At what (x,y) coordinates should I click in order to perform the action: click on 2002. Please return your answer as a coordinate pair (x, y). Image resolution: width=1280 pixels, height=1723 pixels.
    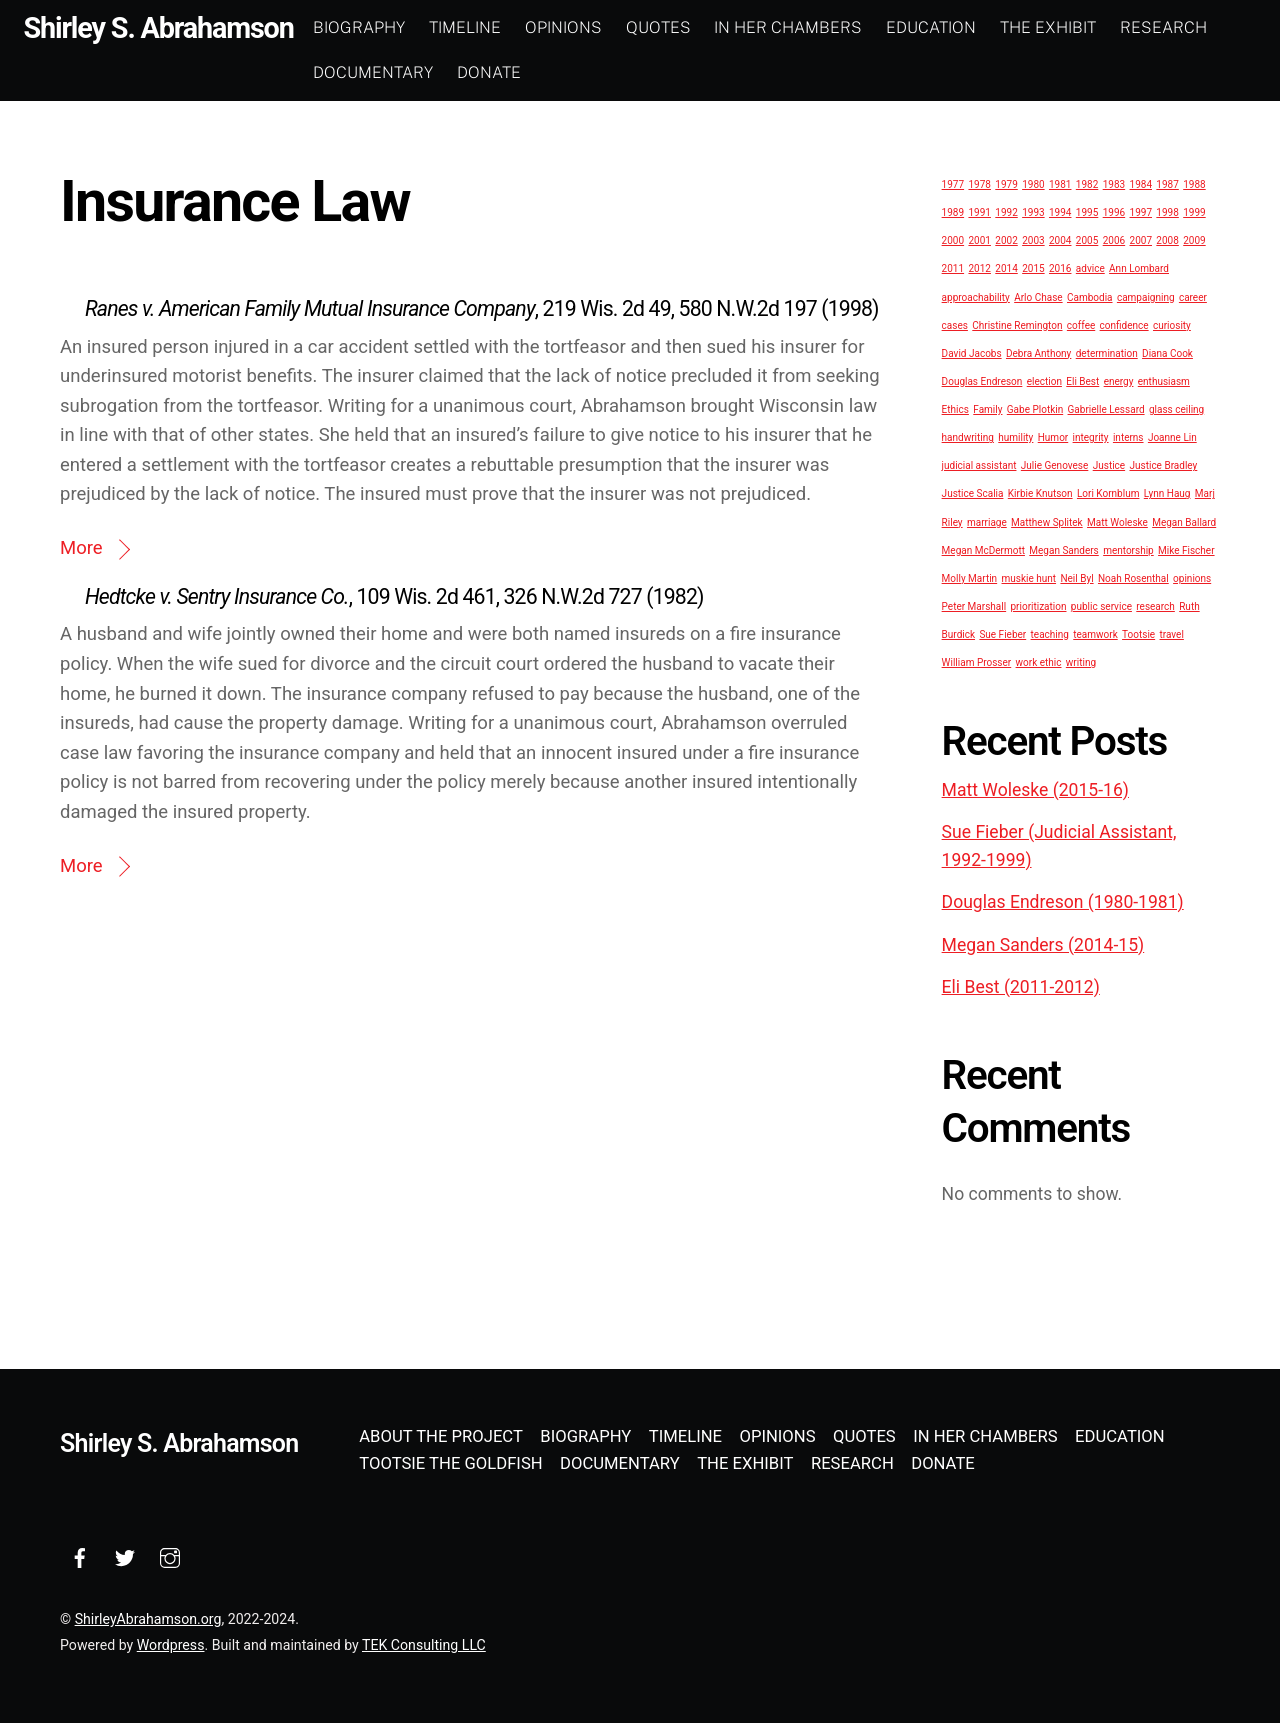
    Looking at the image, I should click on (1006, 240).